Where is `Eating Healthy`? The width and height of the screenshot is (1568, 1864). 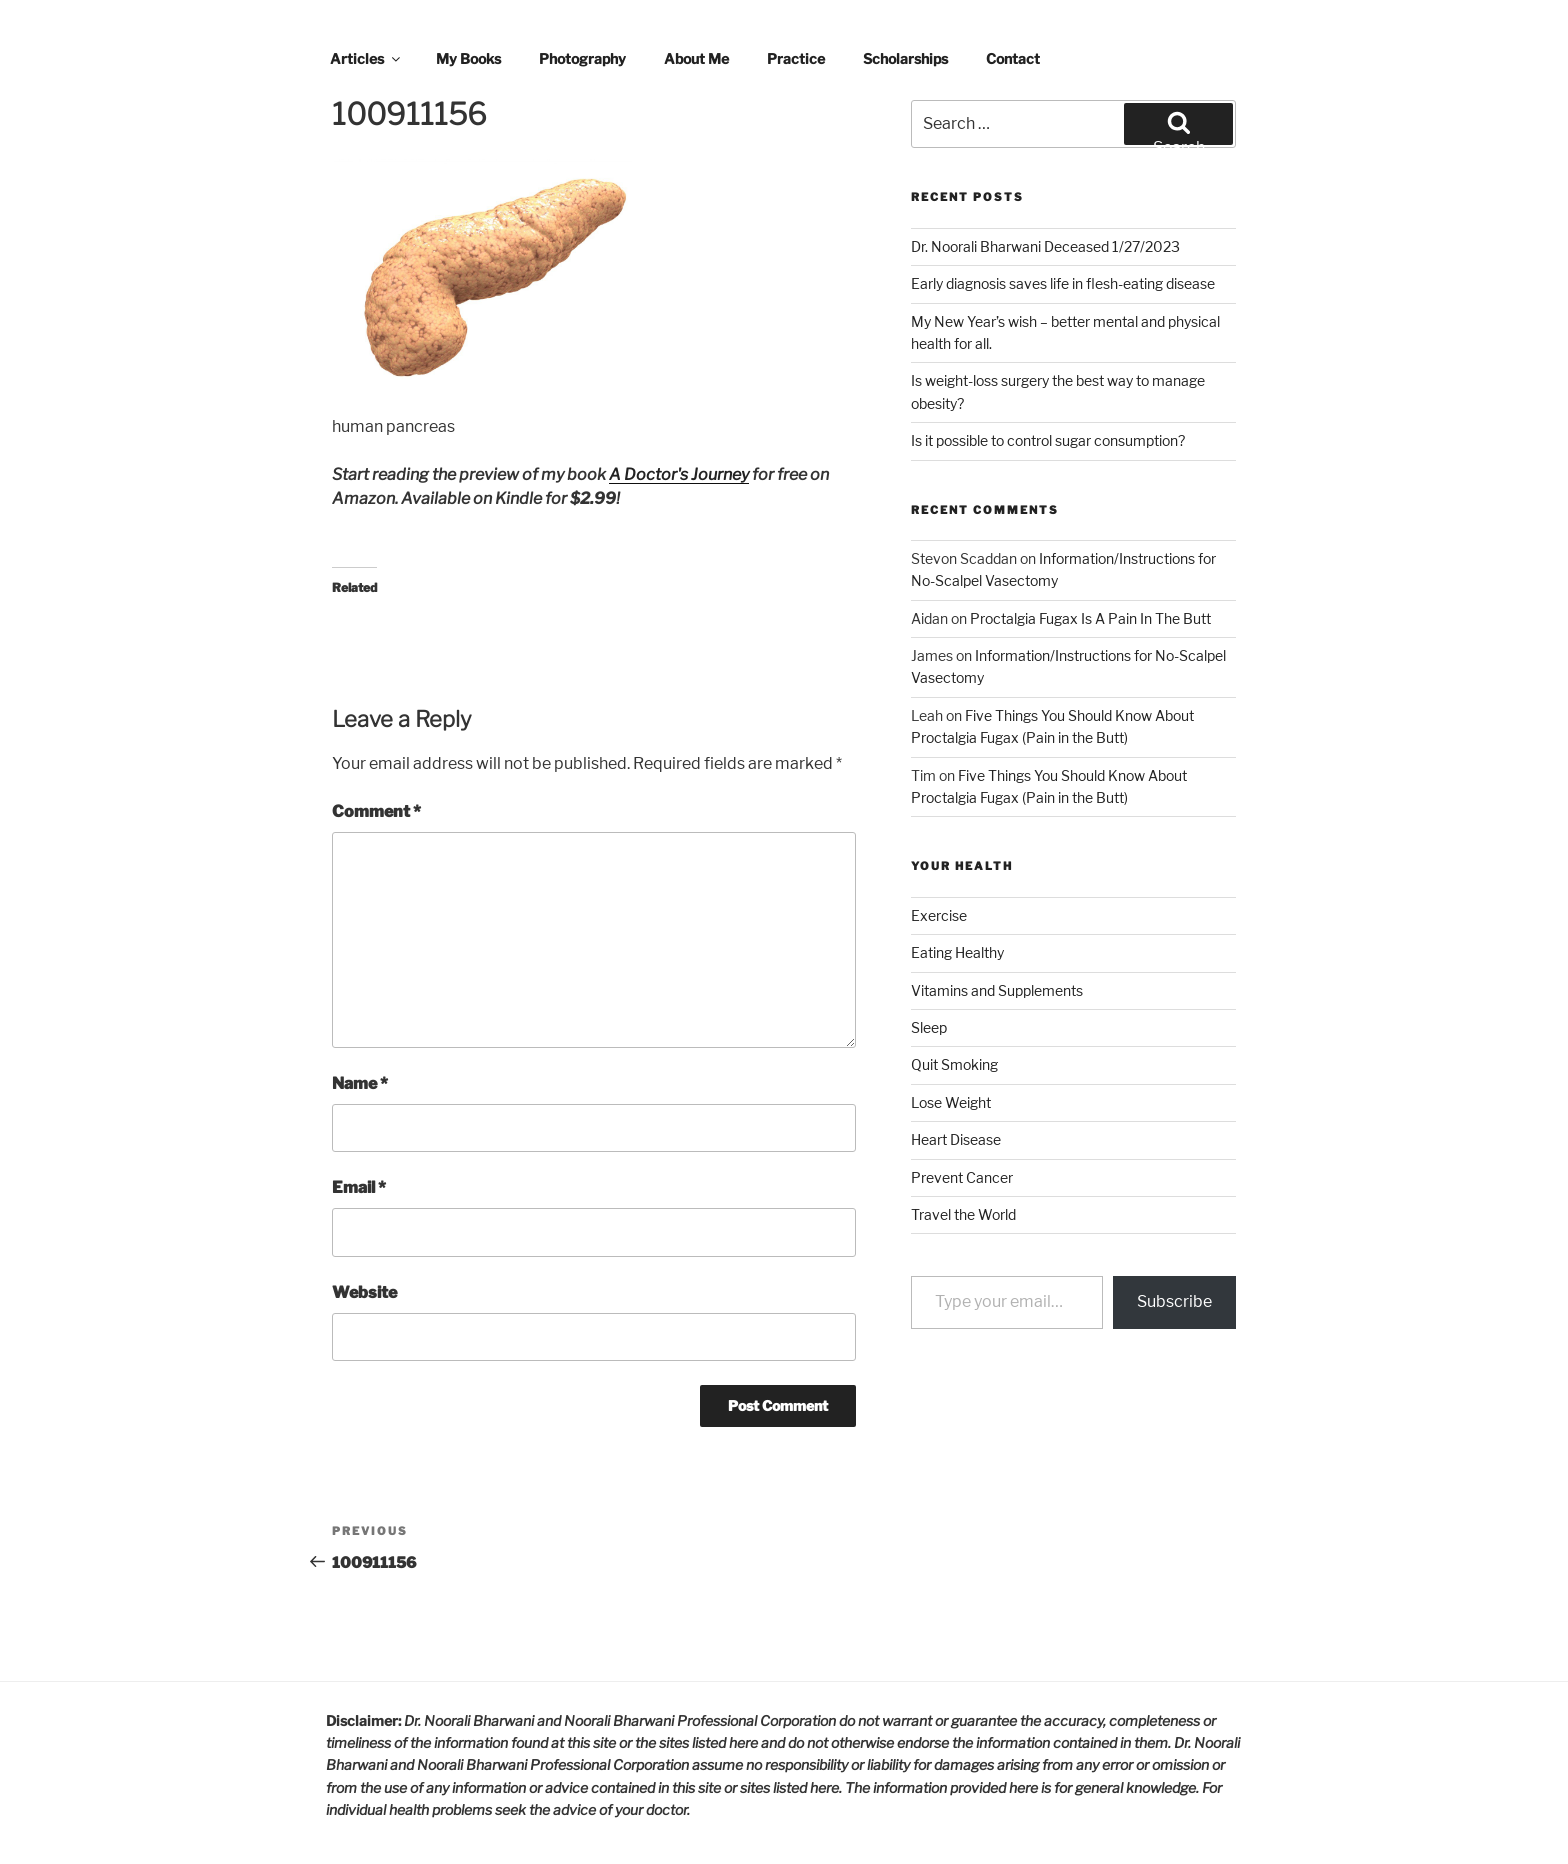
Eating Healthy is located at coordinates (957, 952).